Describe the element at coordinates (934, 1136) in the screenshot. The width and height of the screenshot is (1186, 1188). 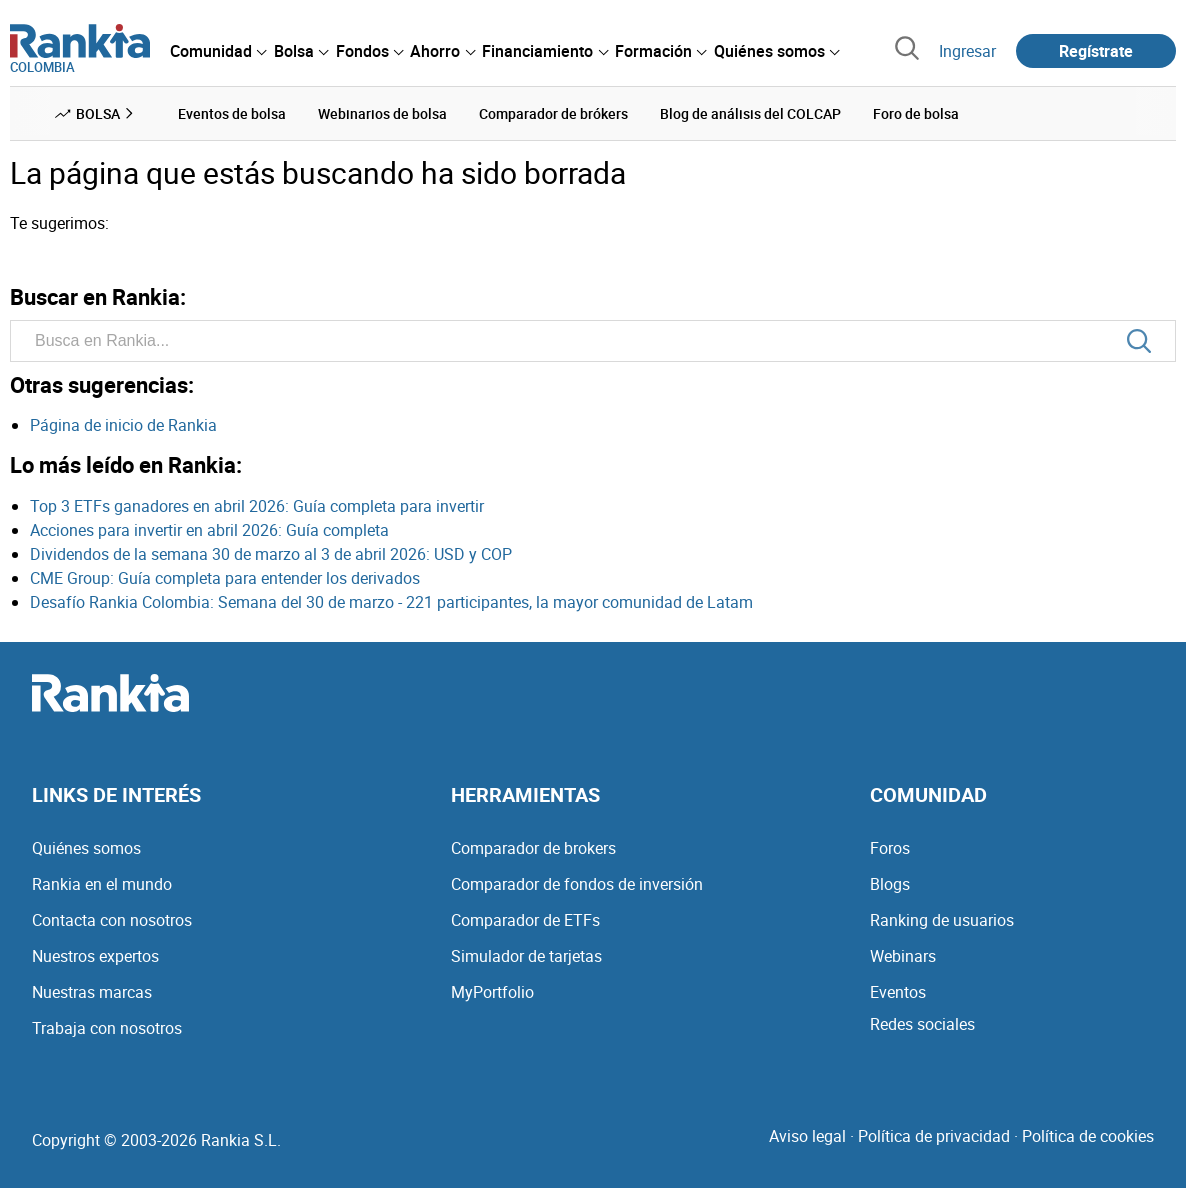
I see `Política de privacidad` at that location.